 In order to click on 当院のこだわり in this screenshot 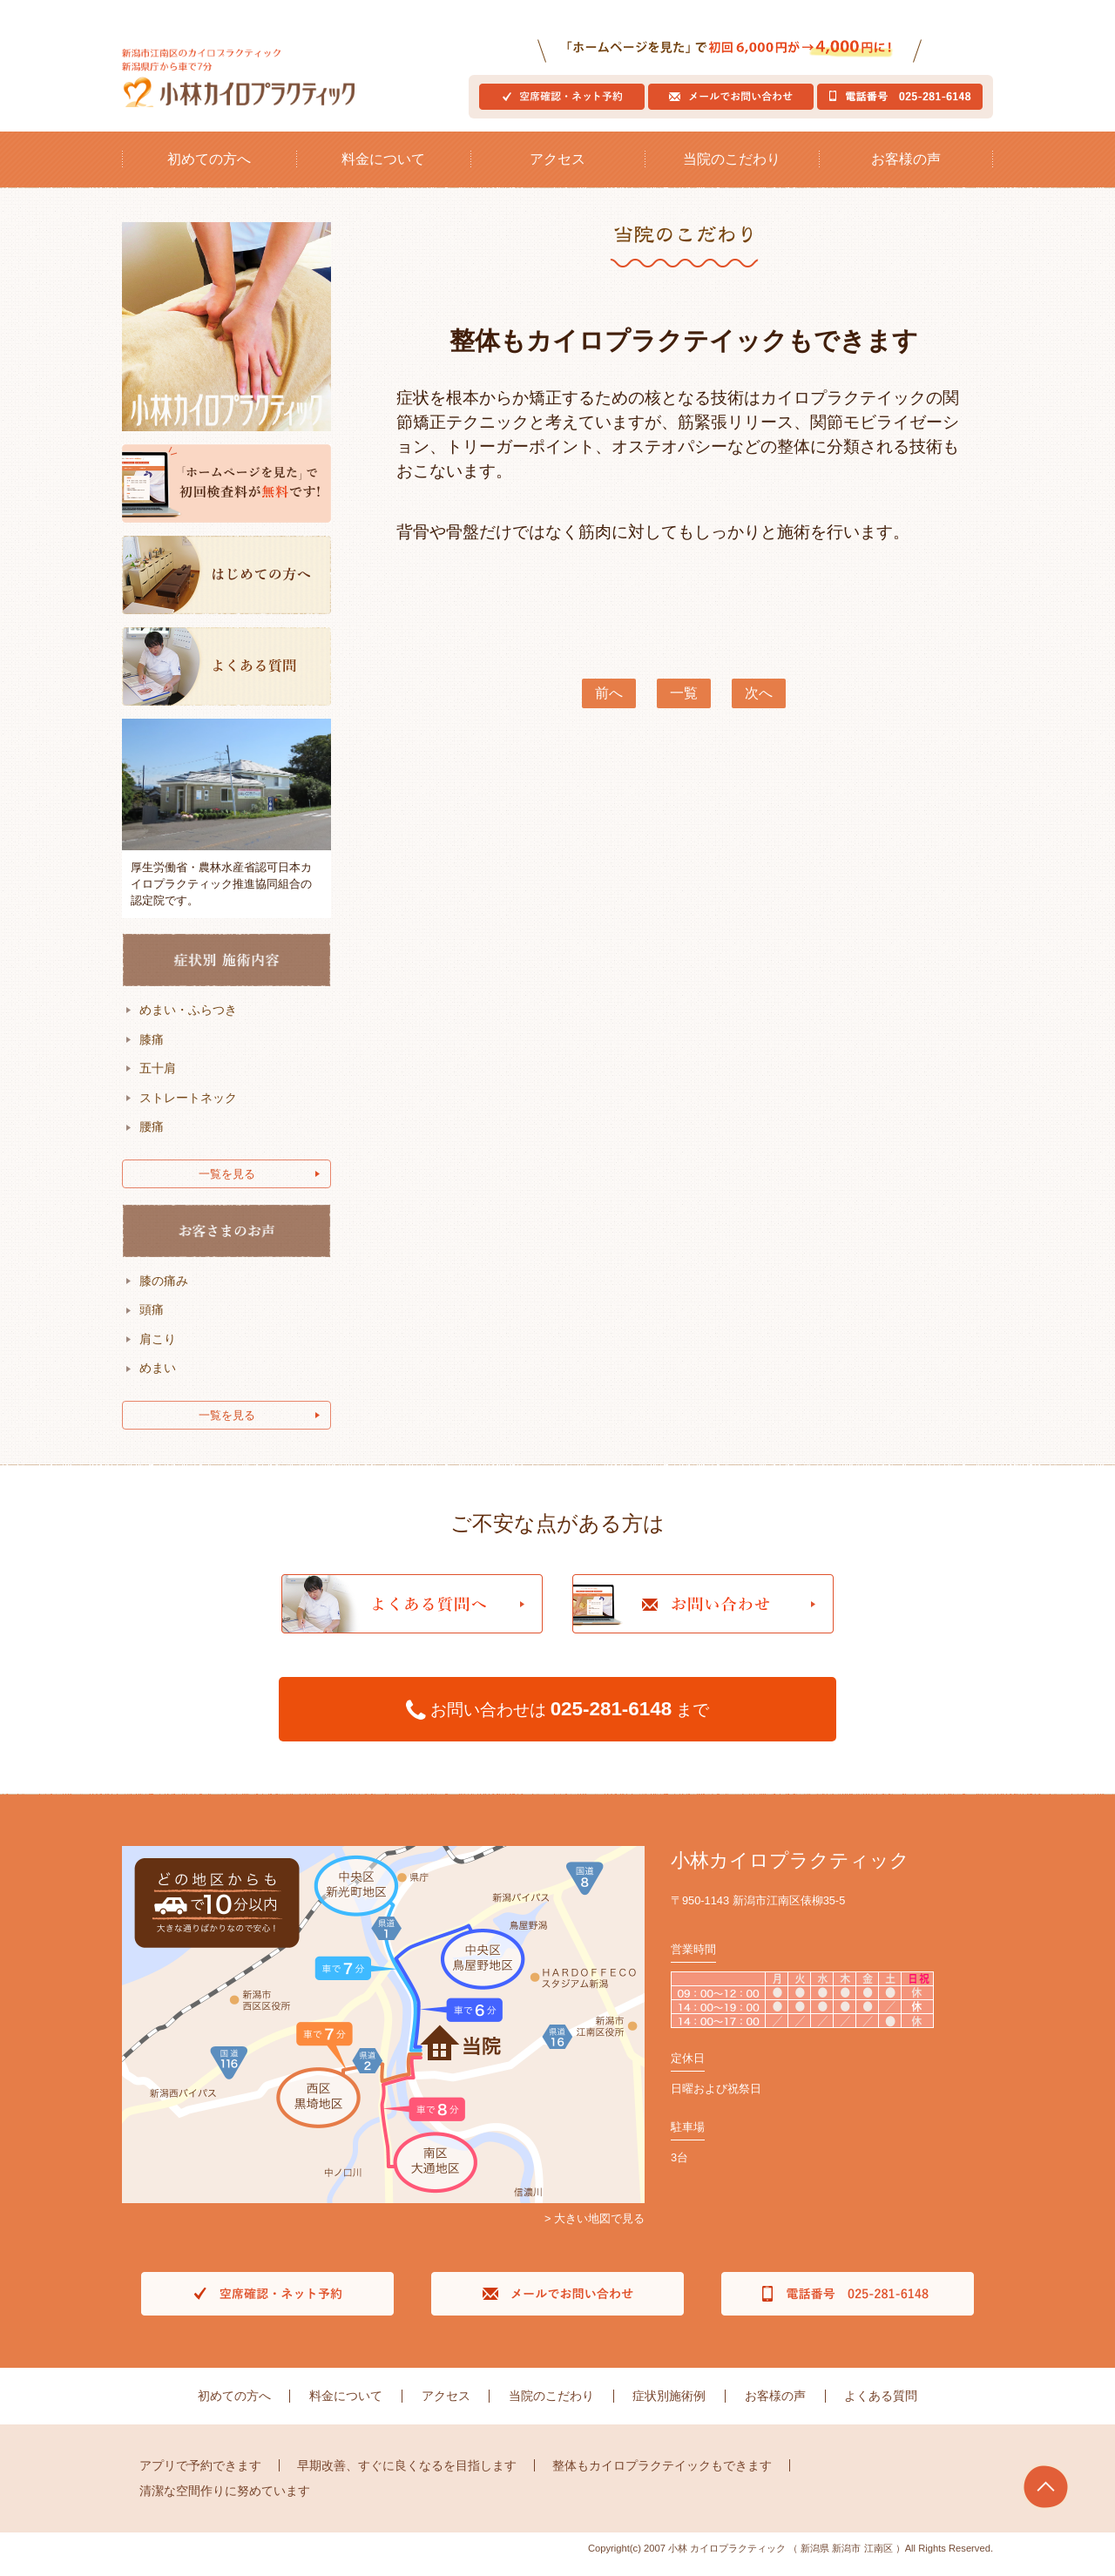, I will do `click(731, 171)`.